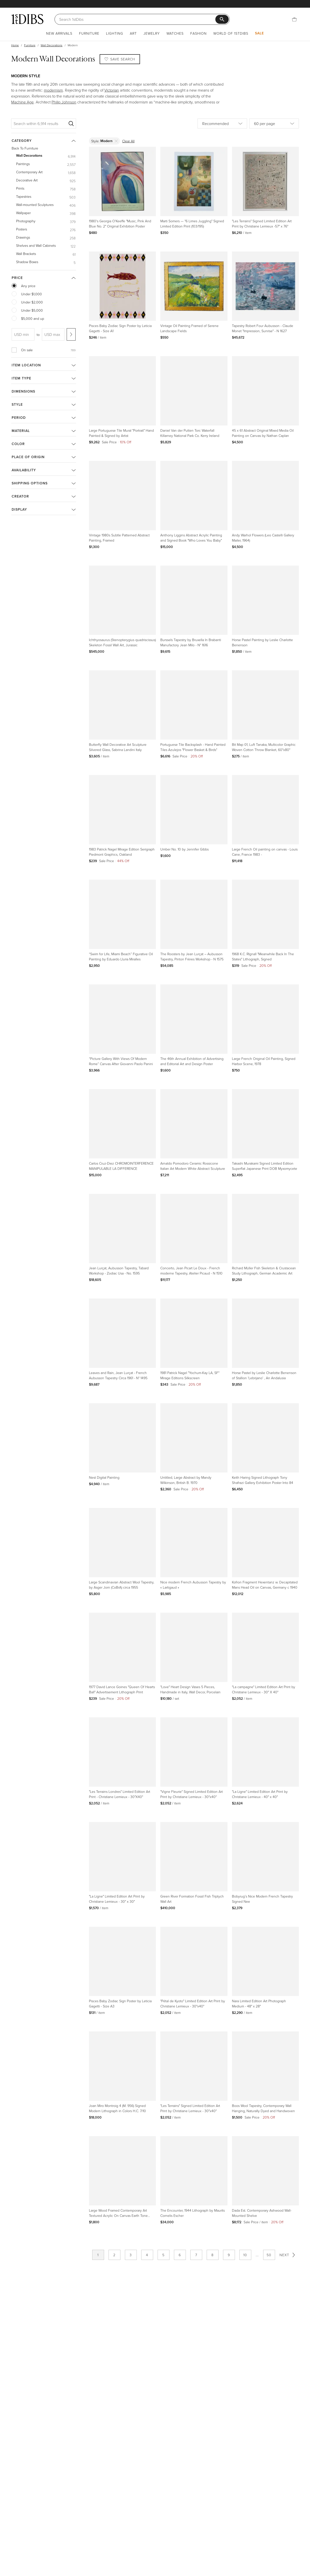  I want to click on Lighting, so click(114, 33).